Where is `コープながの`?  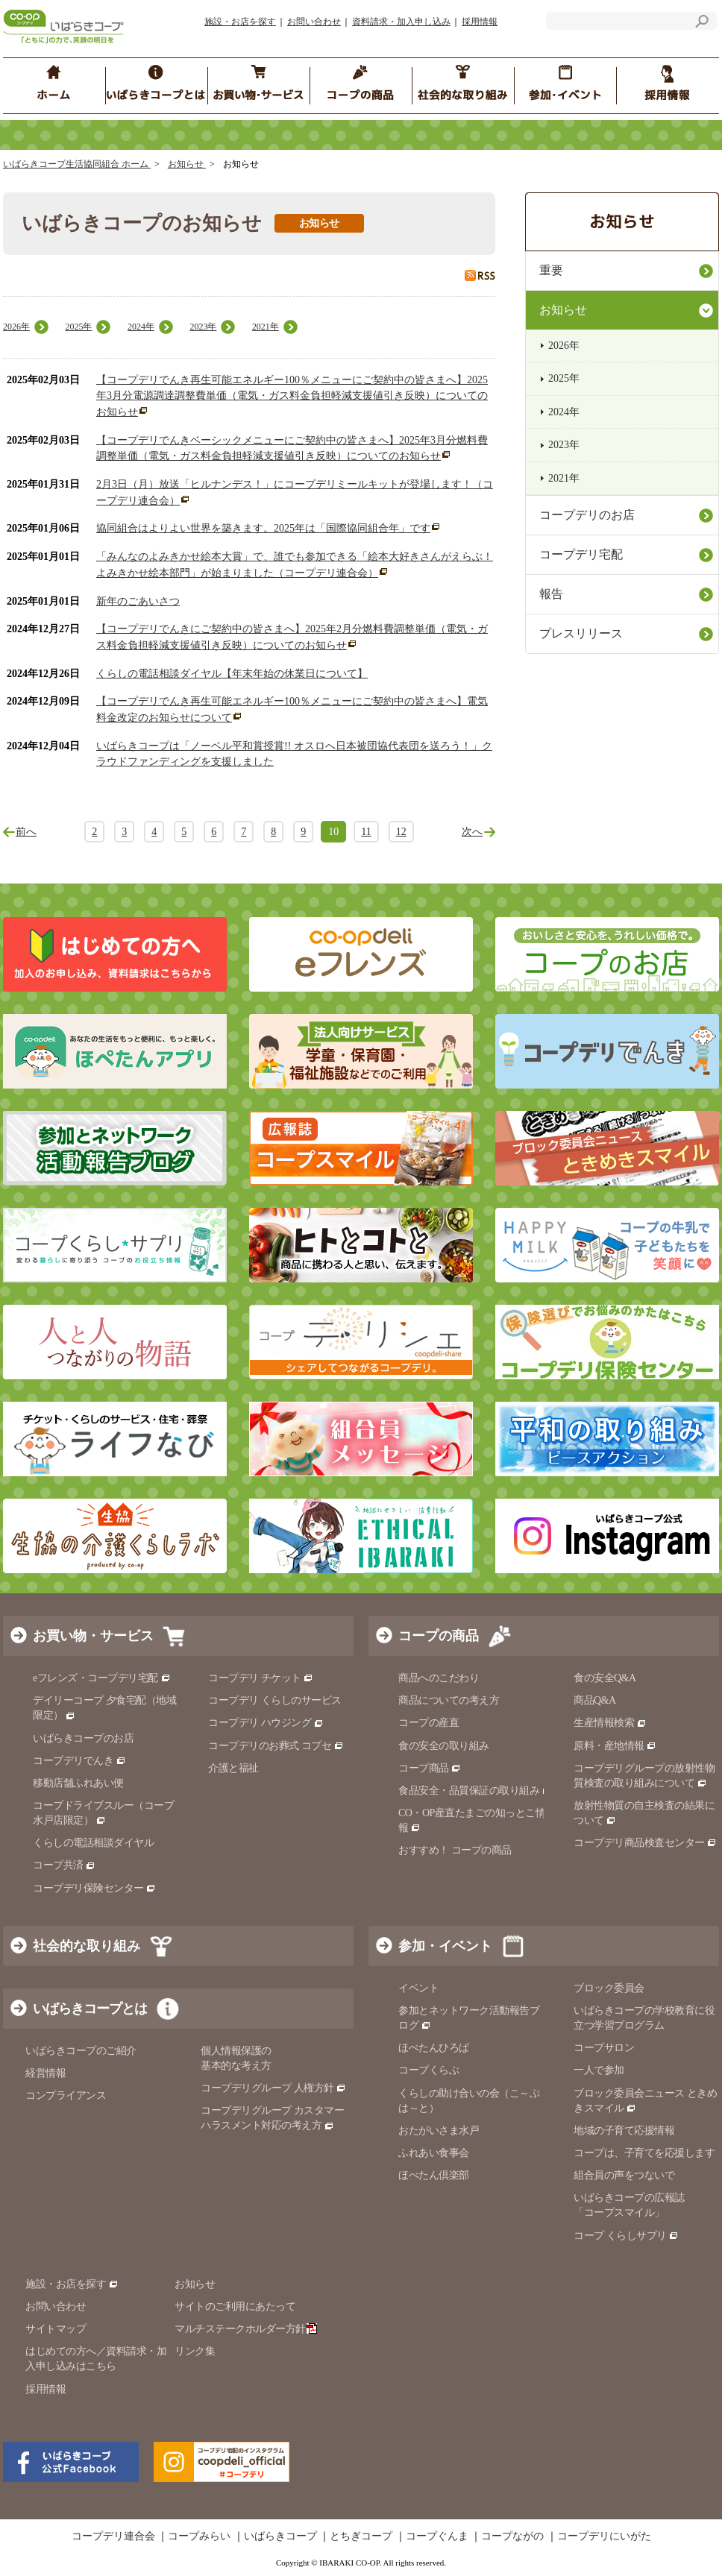
コープながの is located at coordinates (512, 2536).